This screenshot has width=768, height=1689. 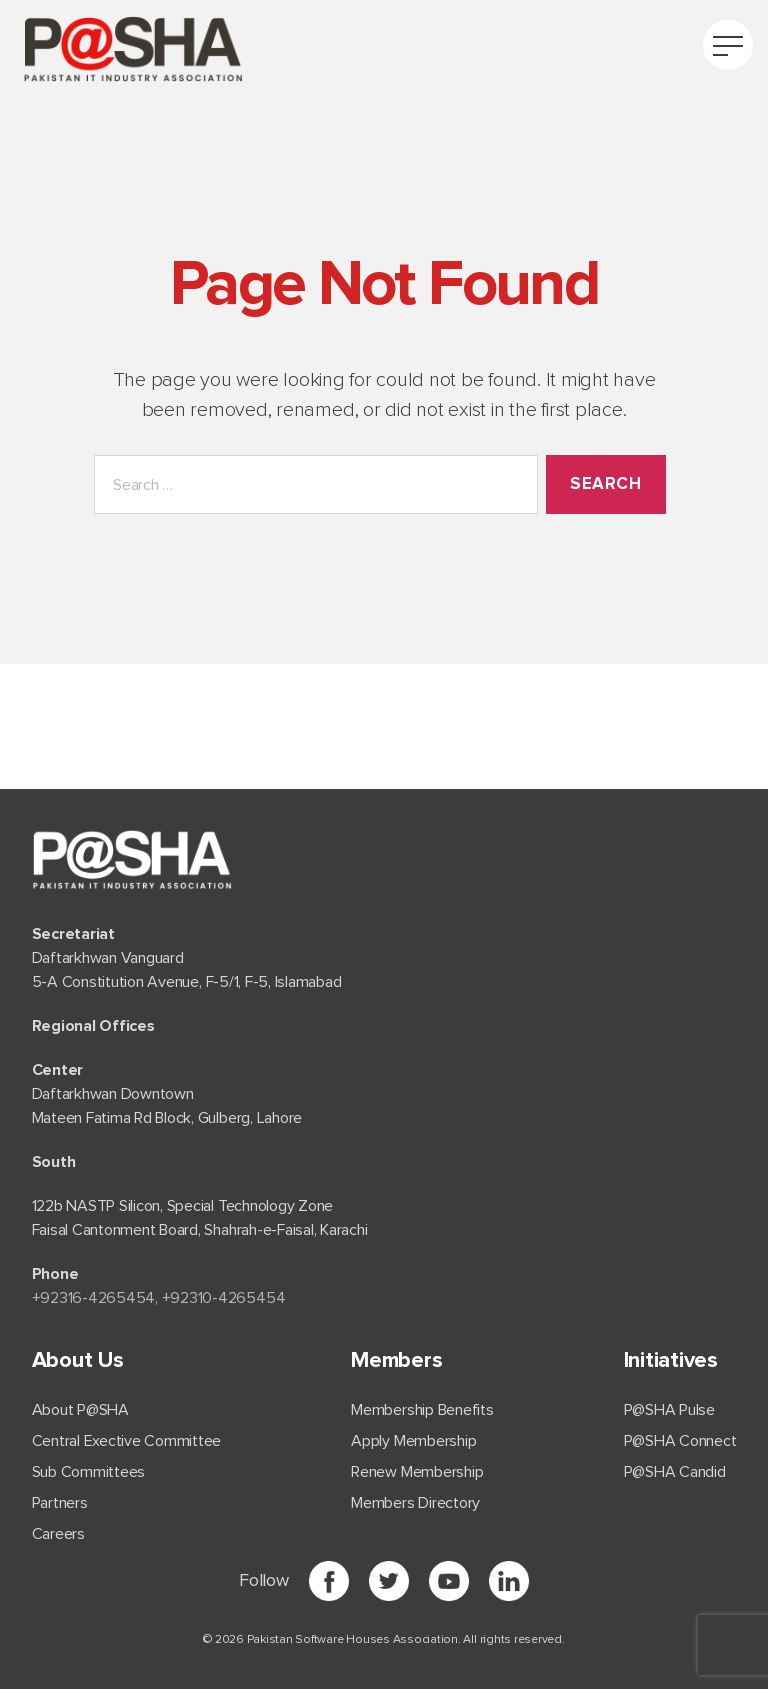 I want to click on Central Exective Committee, so click(x=127, y=1441).